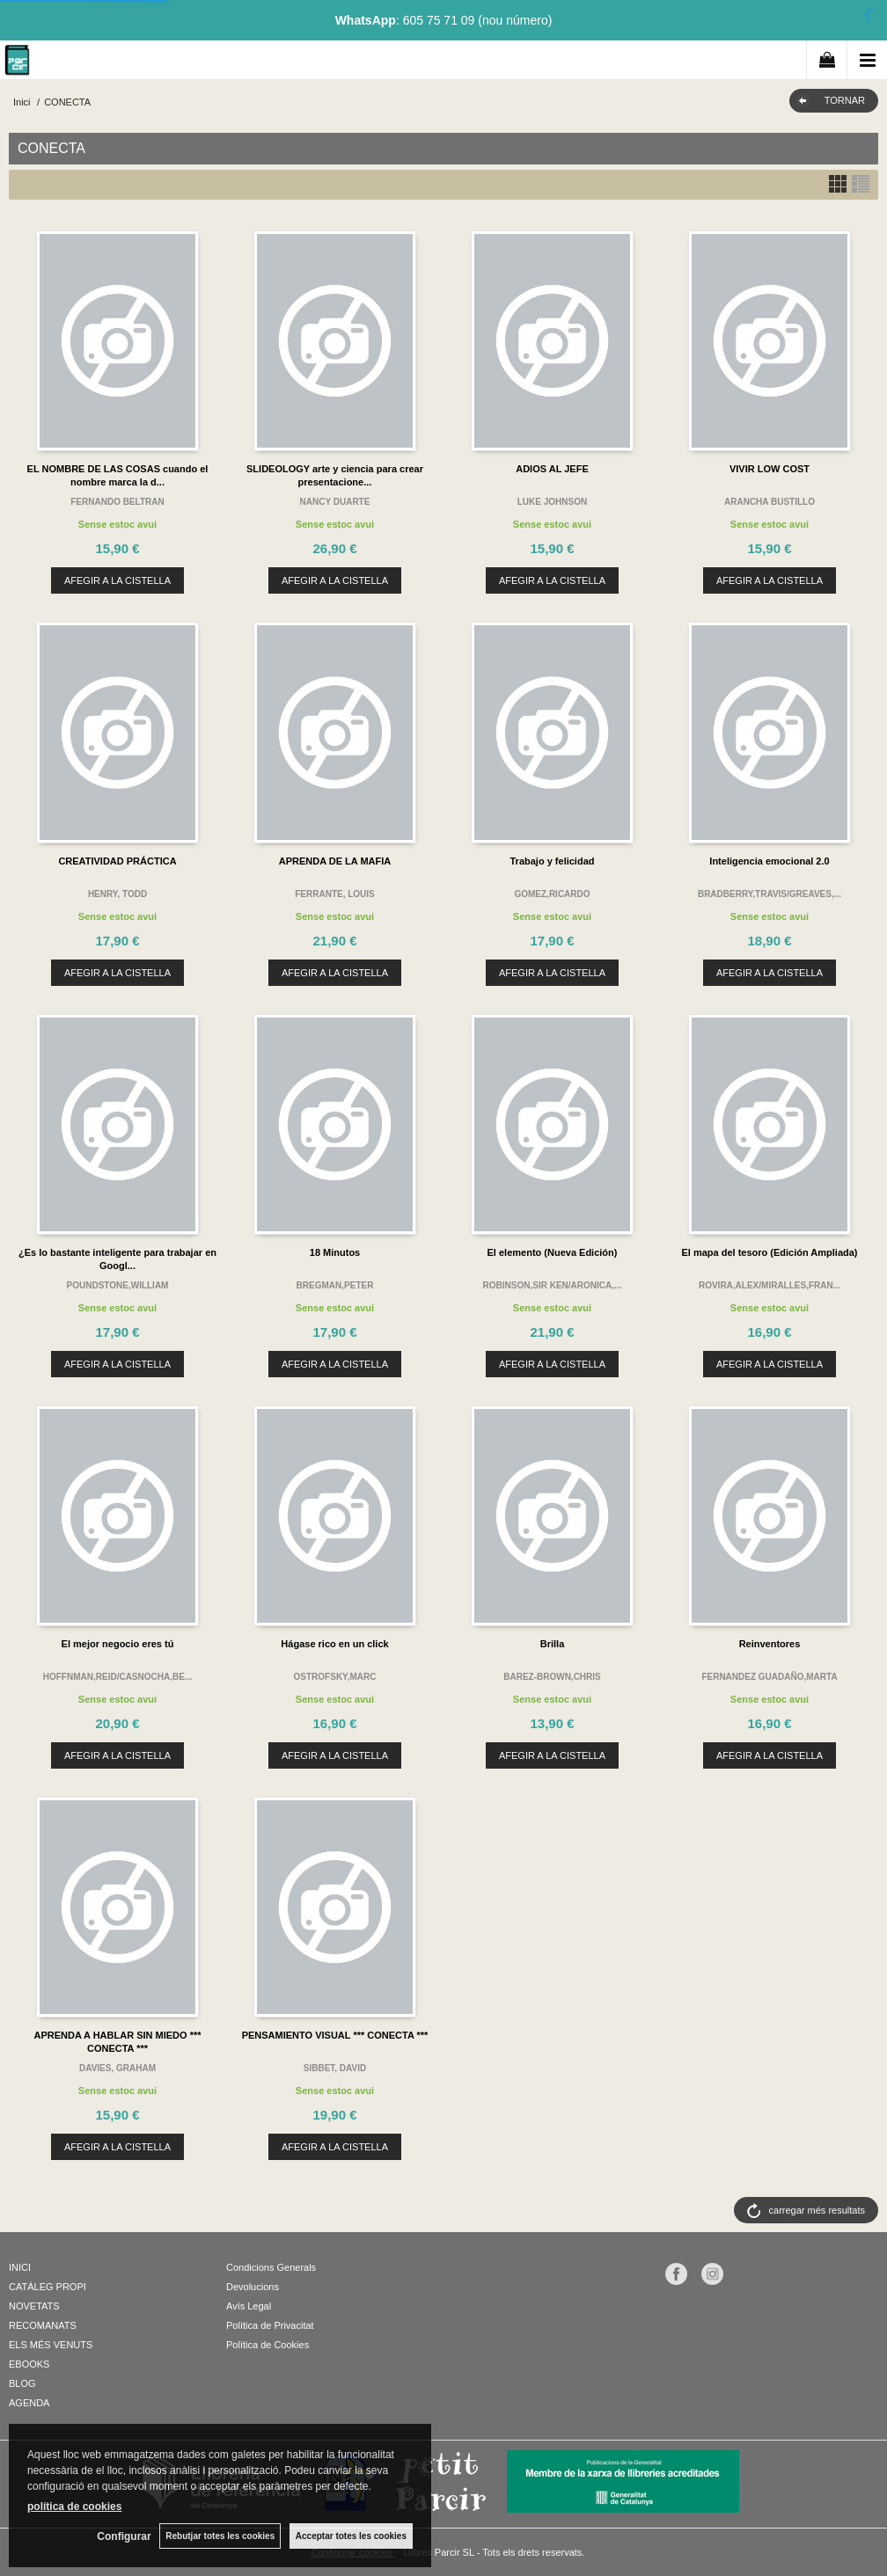  Describe the element at coordinates (248, 2306) in the screenshot. I see `Avís Legal` at that location.